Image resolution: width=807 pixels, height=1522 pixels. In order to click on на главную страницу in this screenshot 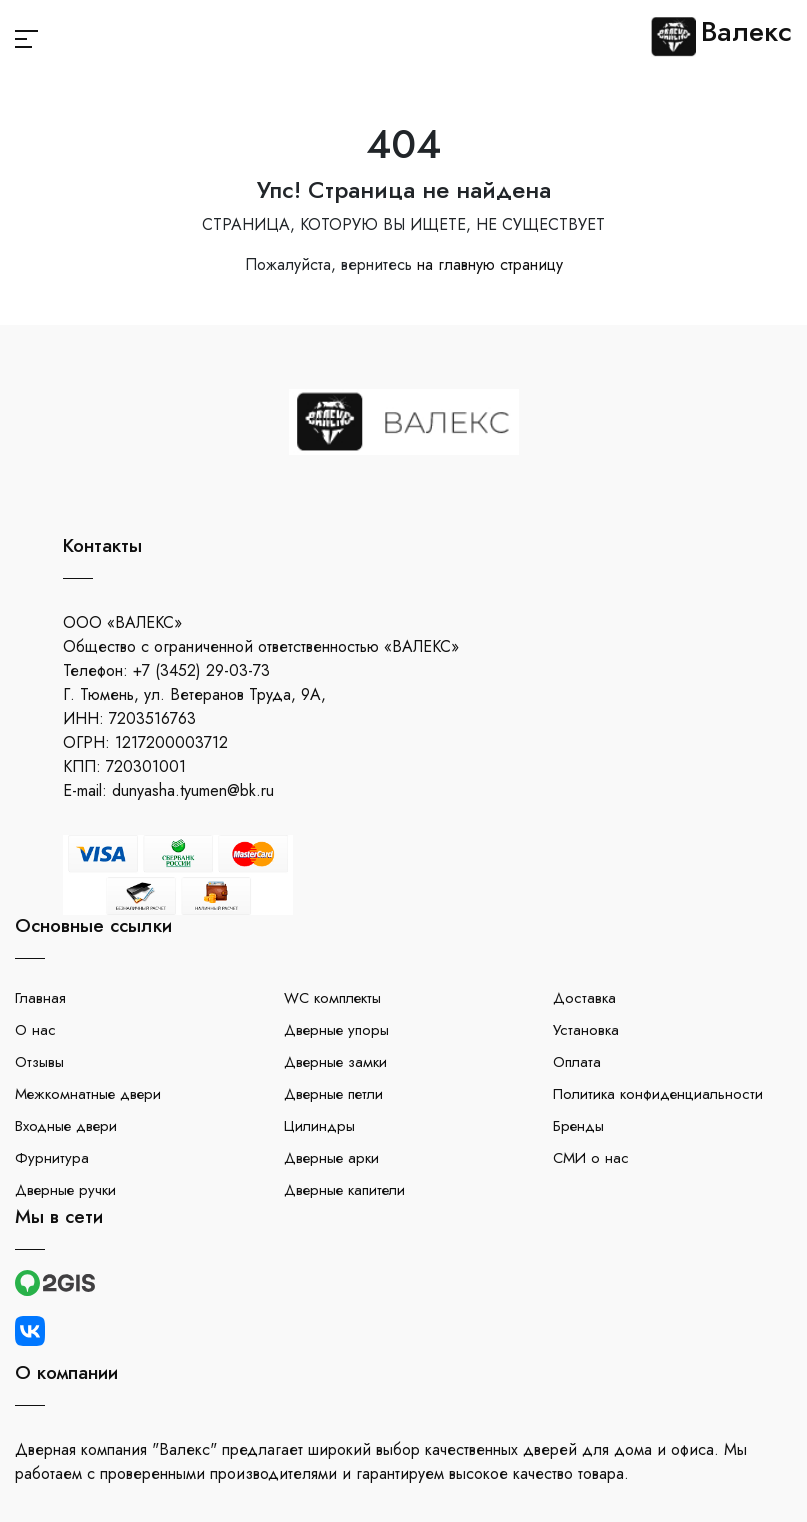, I will do `click(490, 264)`.